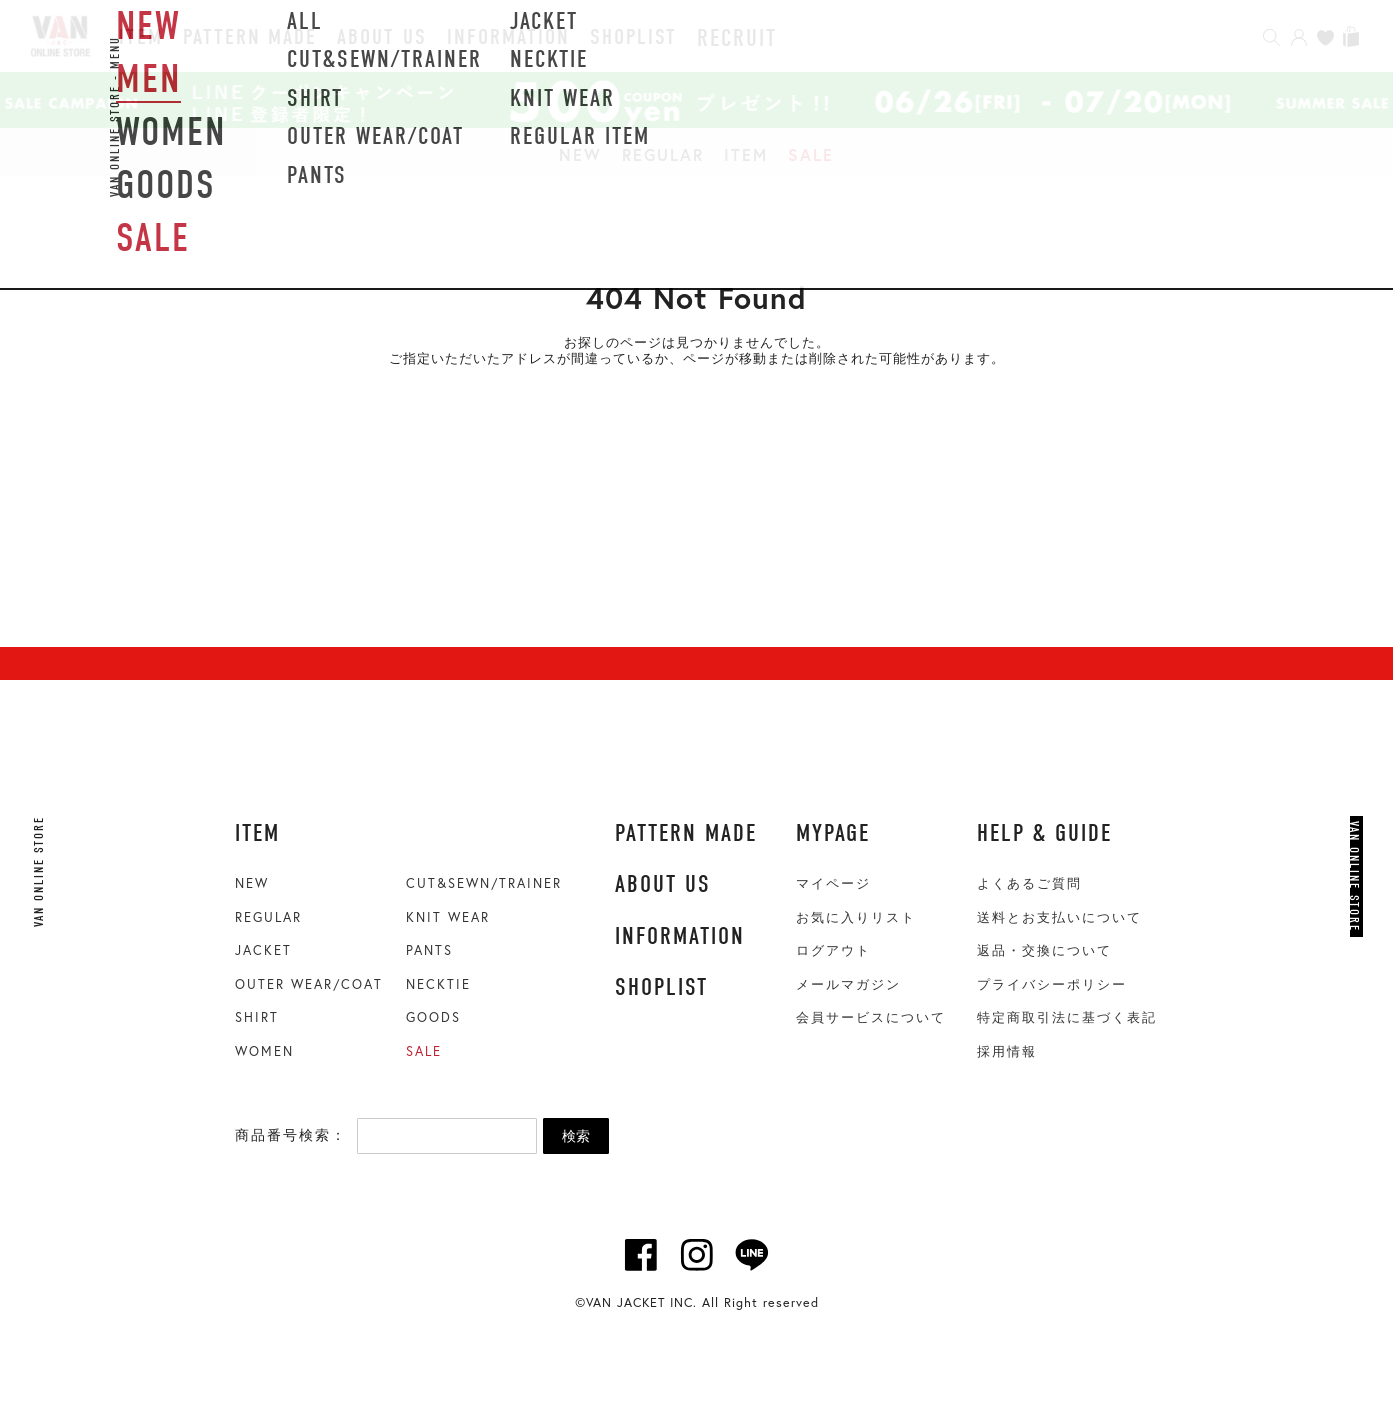 The image size is (1393, 1402). Describe the element at coordinates (433, 1017) in the screenshot. I see `GOODS` at that location.